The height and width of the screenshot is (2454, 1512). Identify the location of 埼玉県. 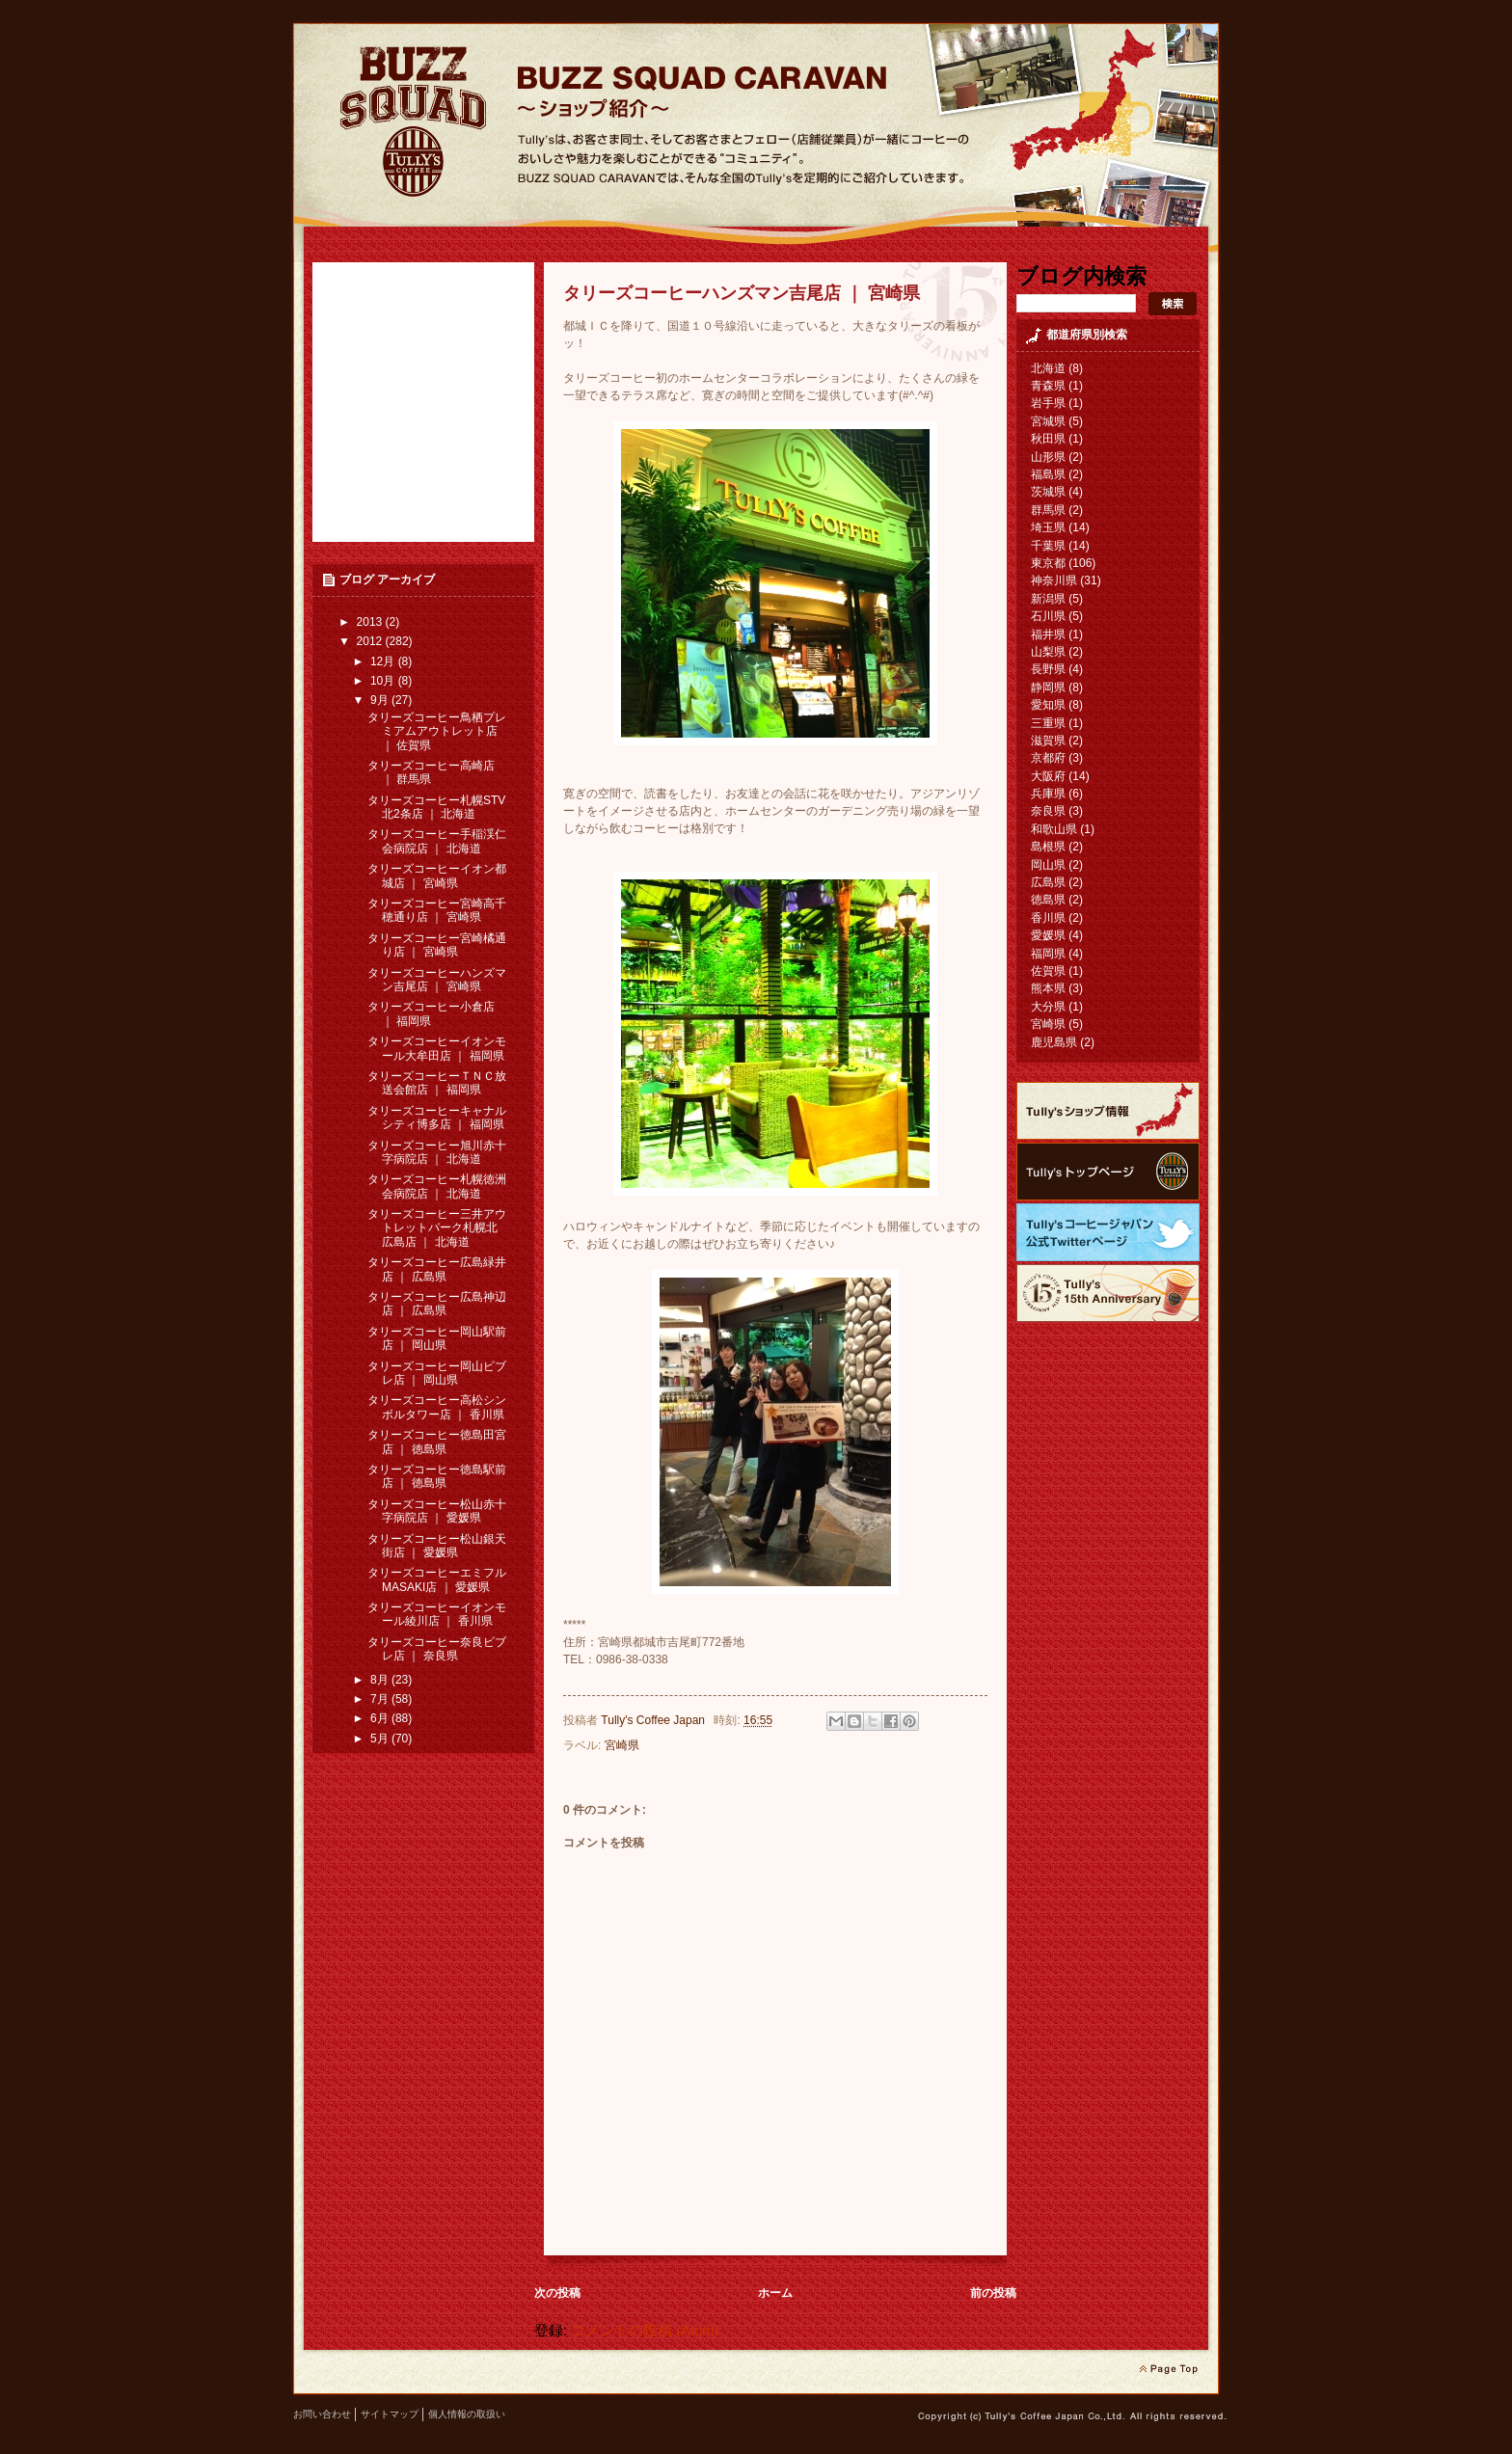
(1048, 527).